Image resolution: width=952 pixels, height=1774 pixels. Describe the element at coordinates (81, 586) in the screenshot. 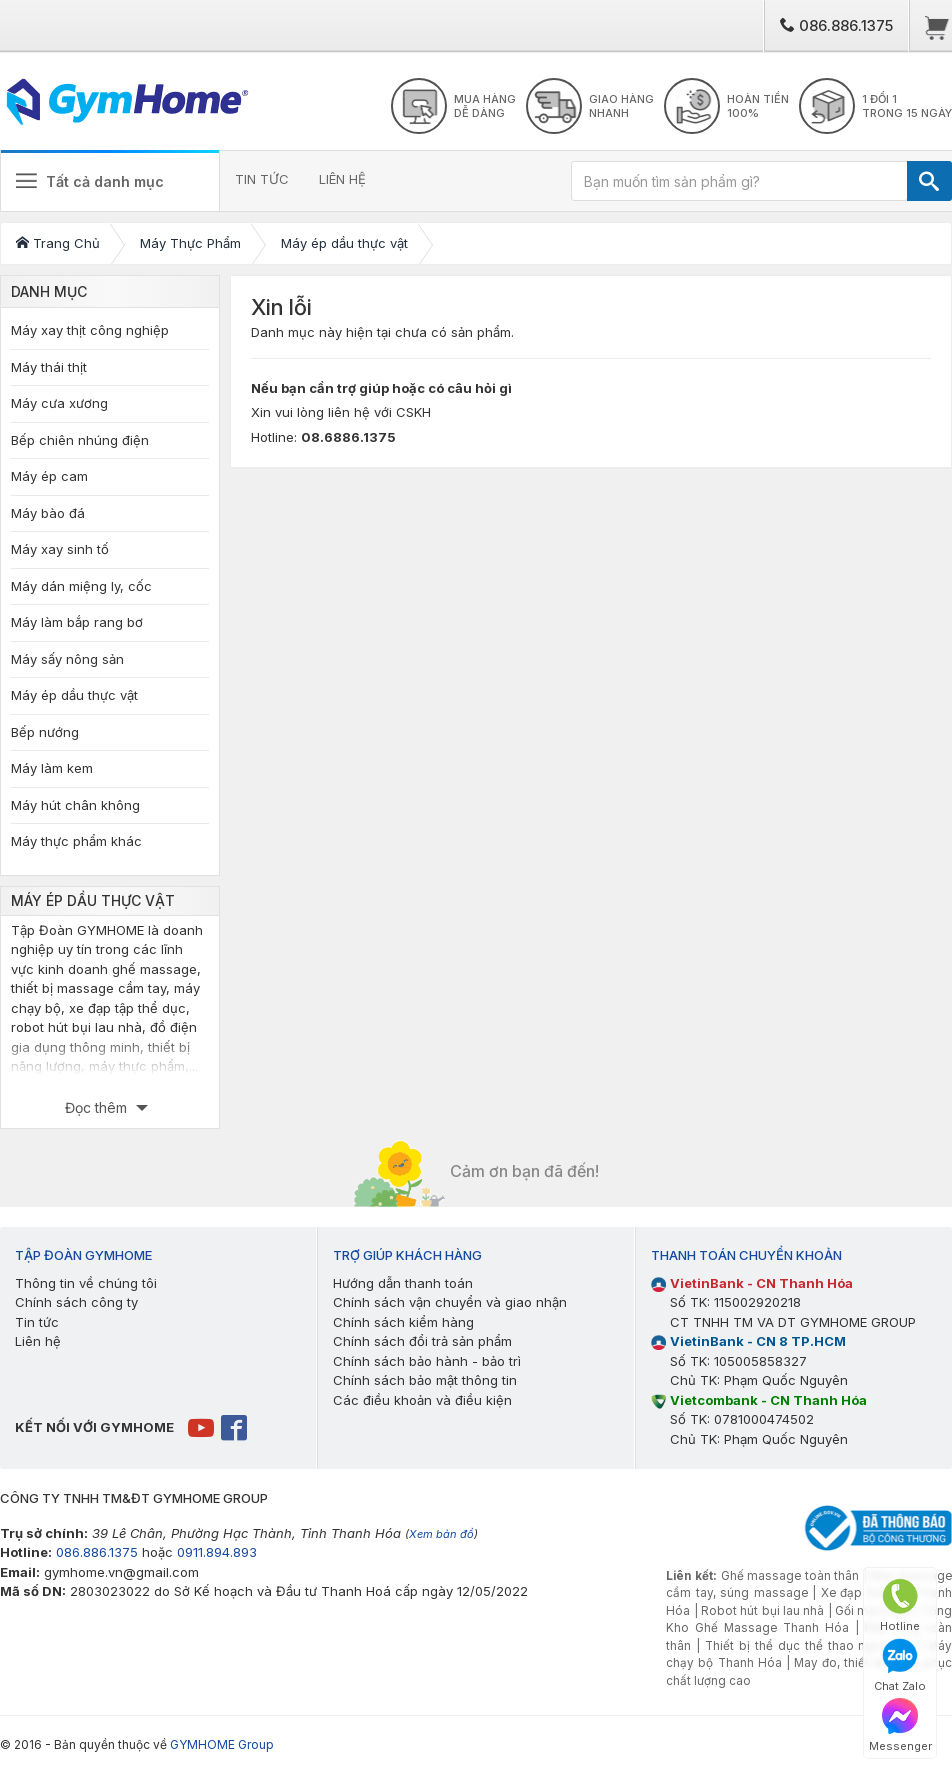

I see `Máy dán miệng ly, cốc` at that location.